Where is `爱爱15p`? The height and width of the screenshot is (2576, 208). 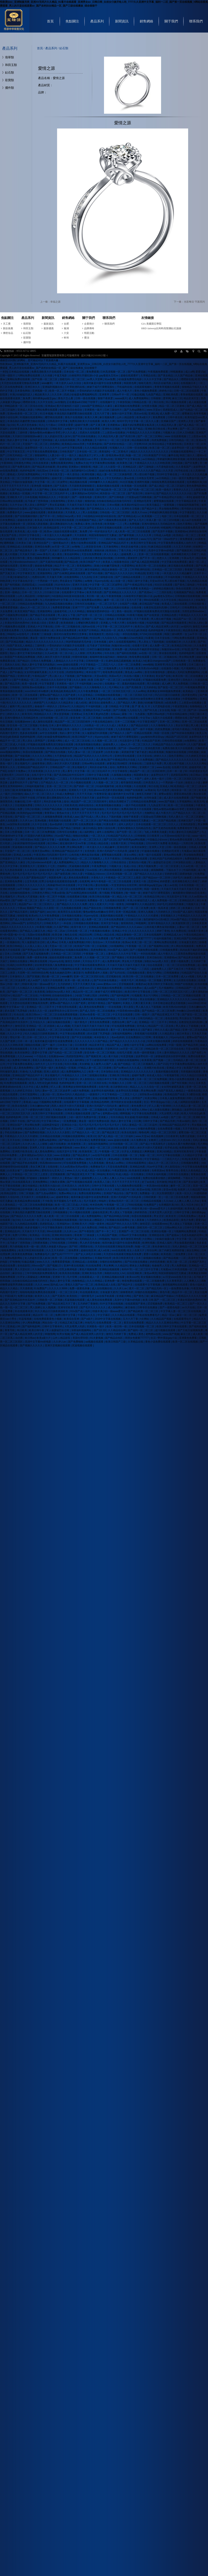 爱爱15p is located at coordinates (200, 371).